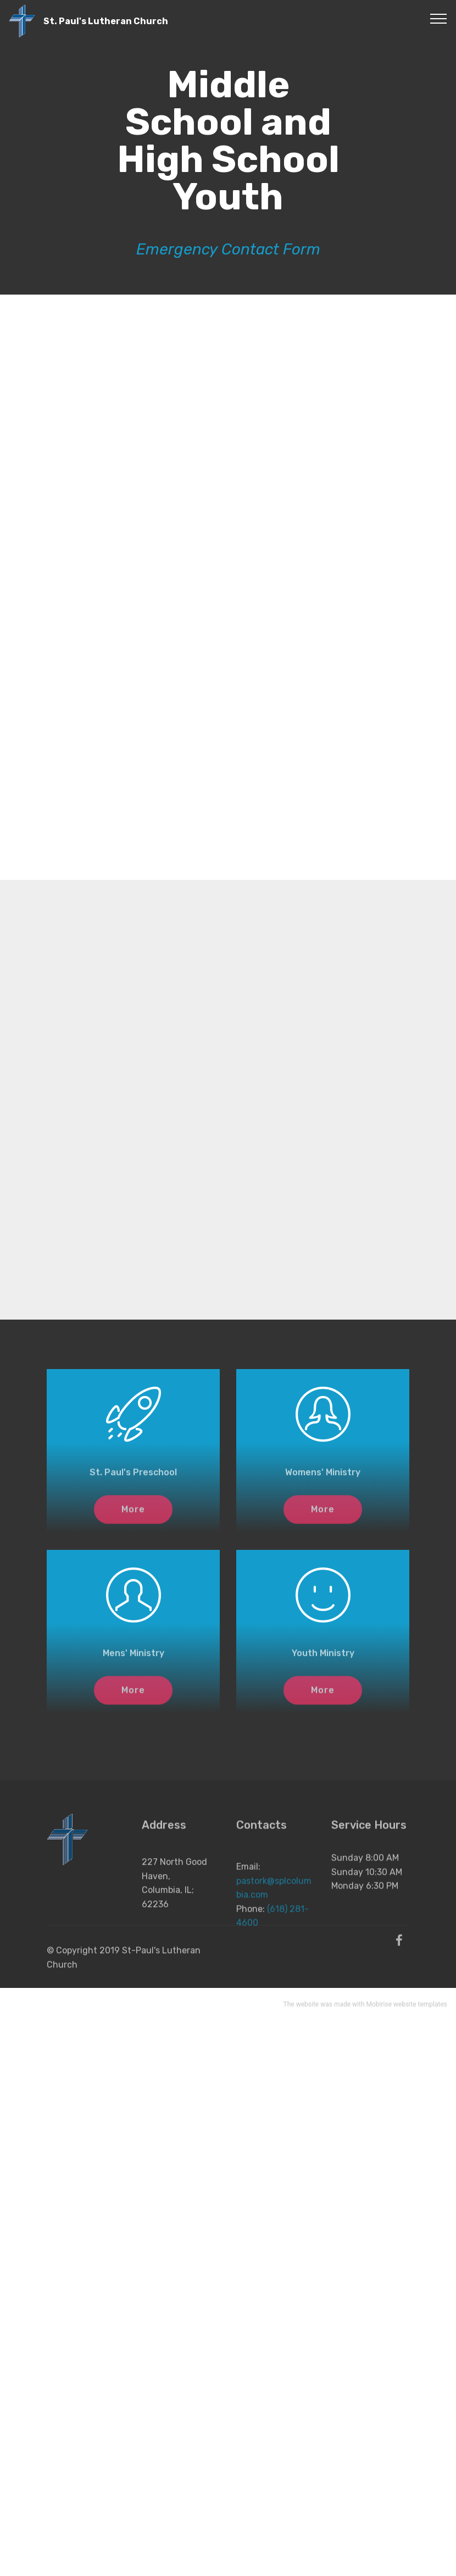  I want to click on More, so click(133, 1515).